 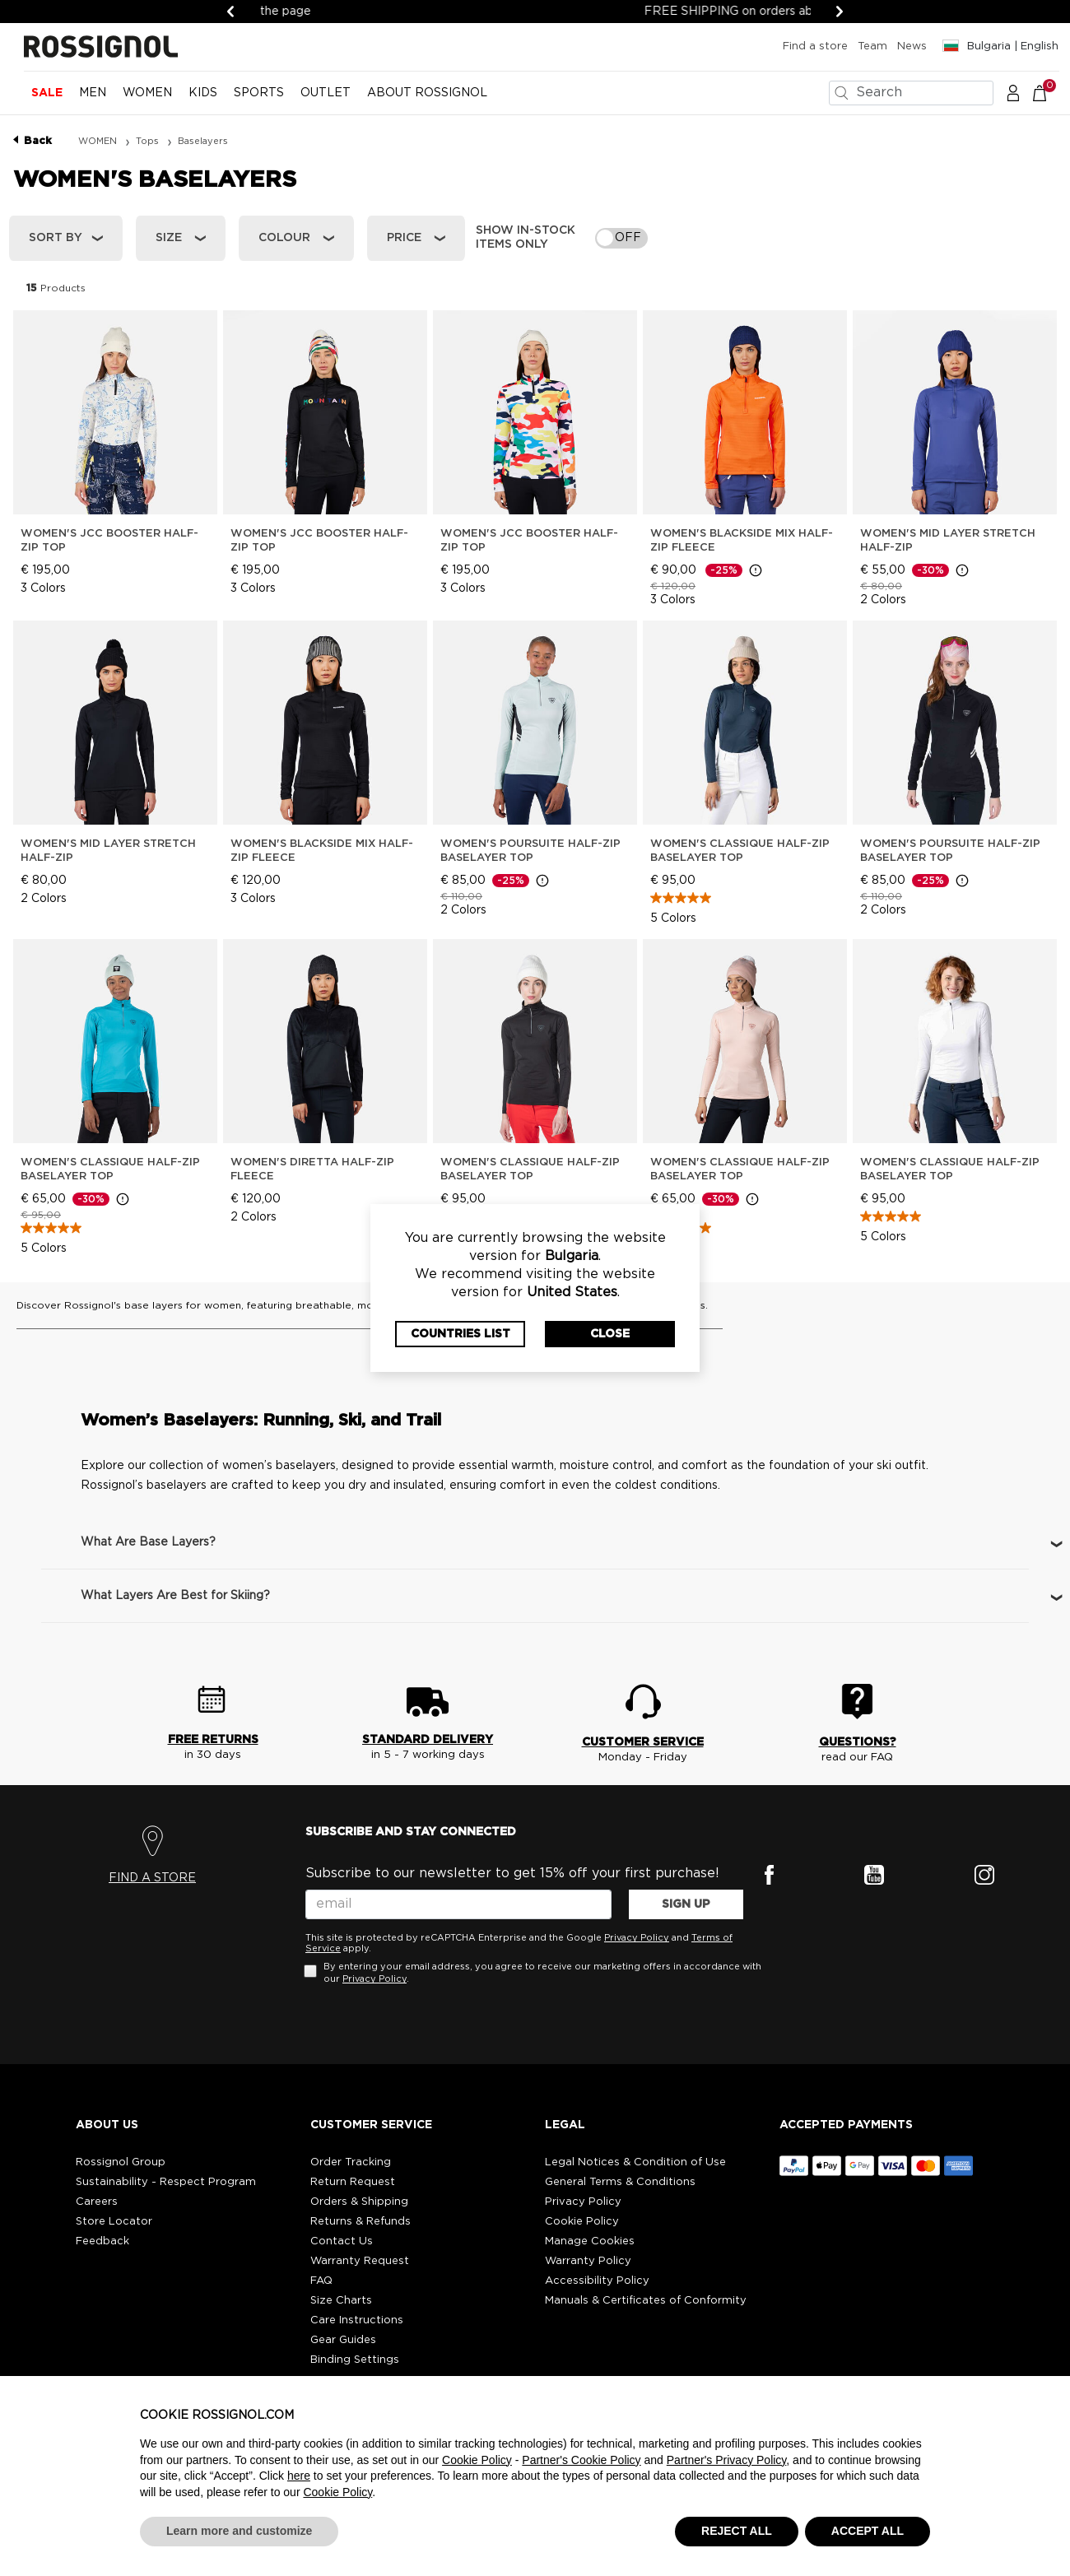 I want to click on Partner's Privacy Policy, so click(x=727, y=2460).